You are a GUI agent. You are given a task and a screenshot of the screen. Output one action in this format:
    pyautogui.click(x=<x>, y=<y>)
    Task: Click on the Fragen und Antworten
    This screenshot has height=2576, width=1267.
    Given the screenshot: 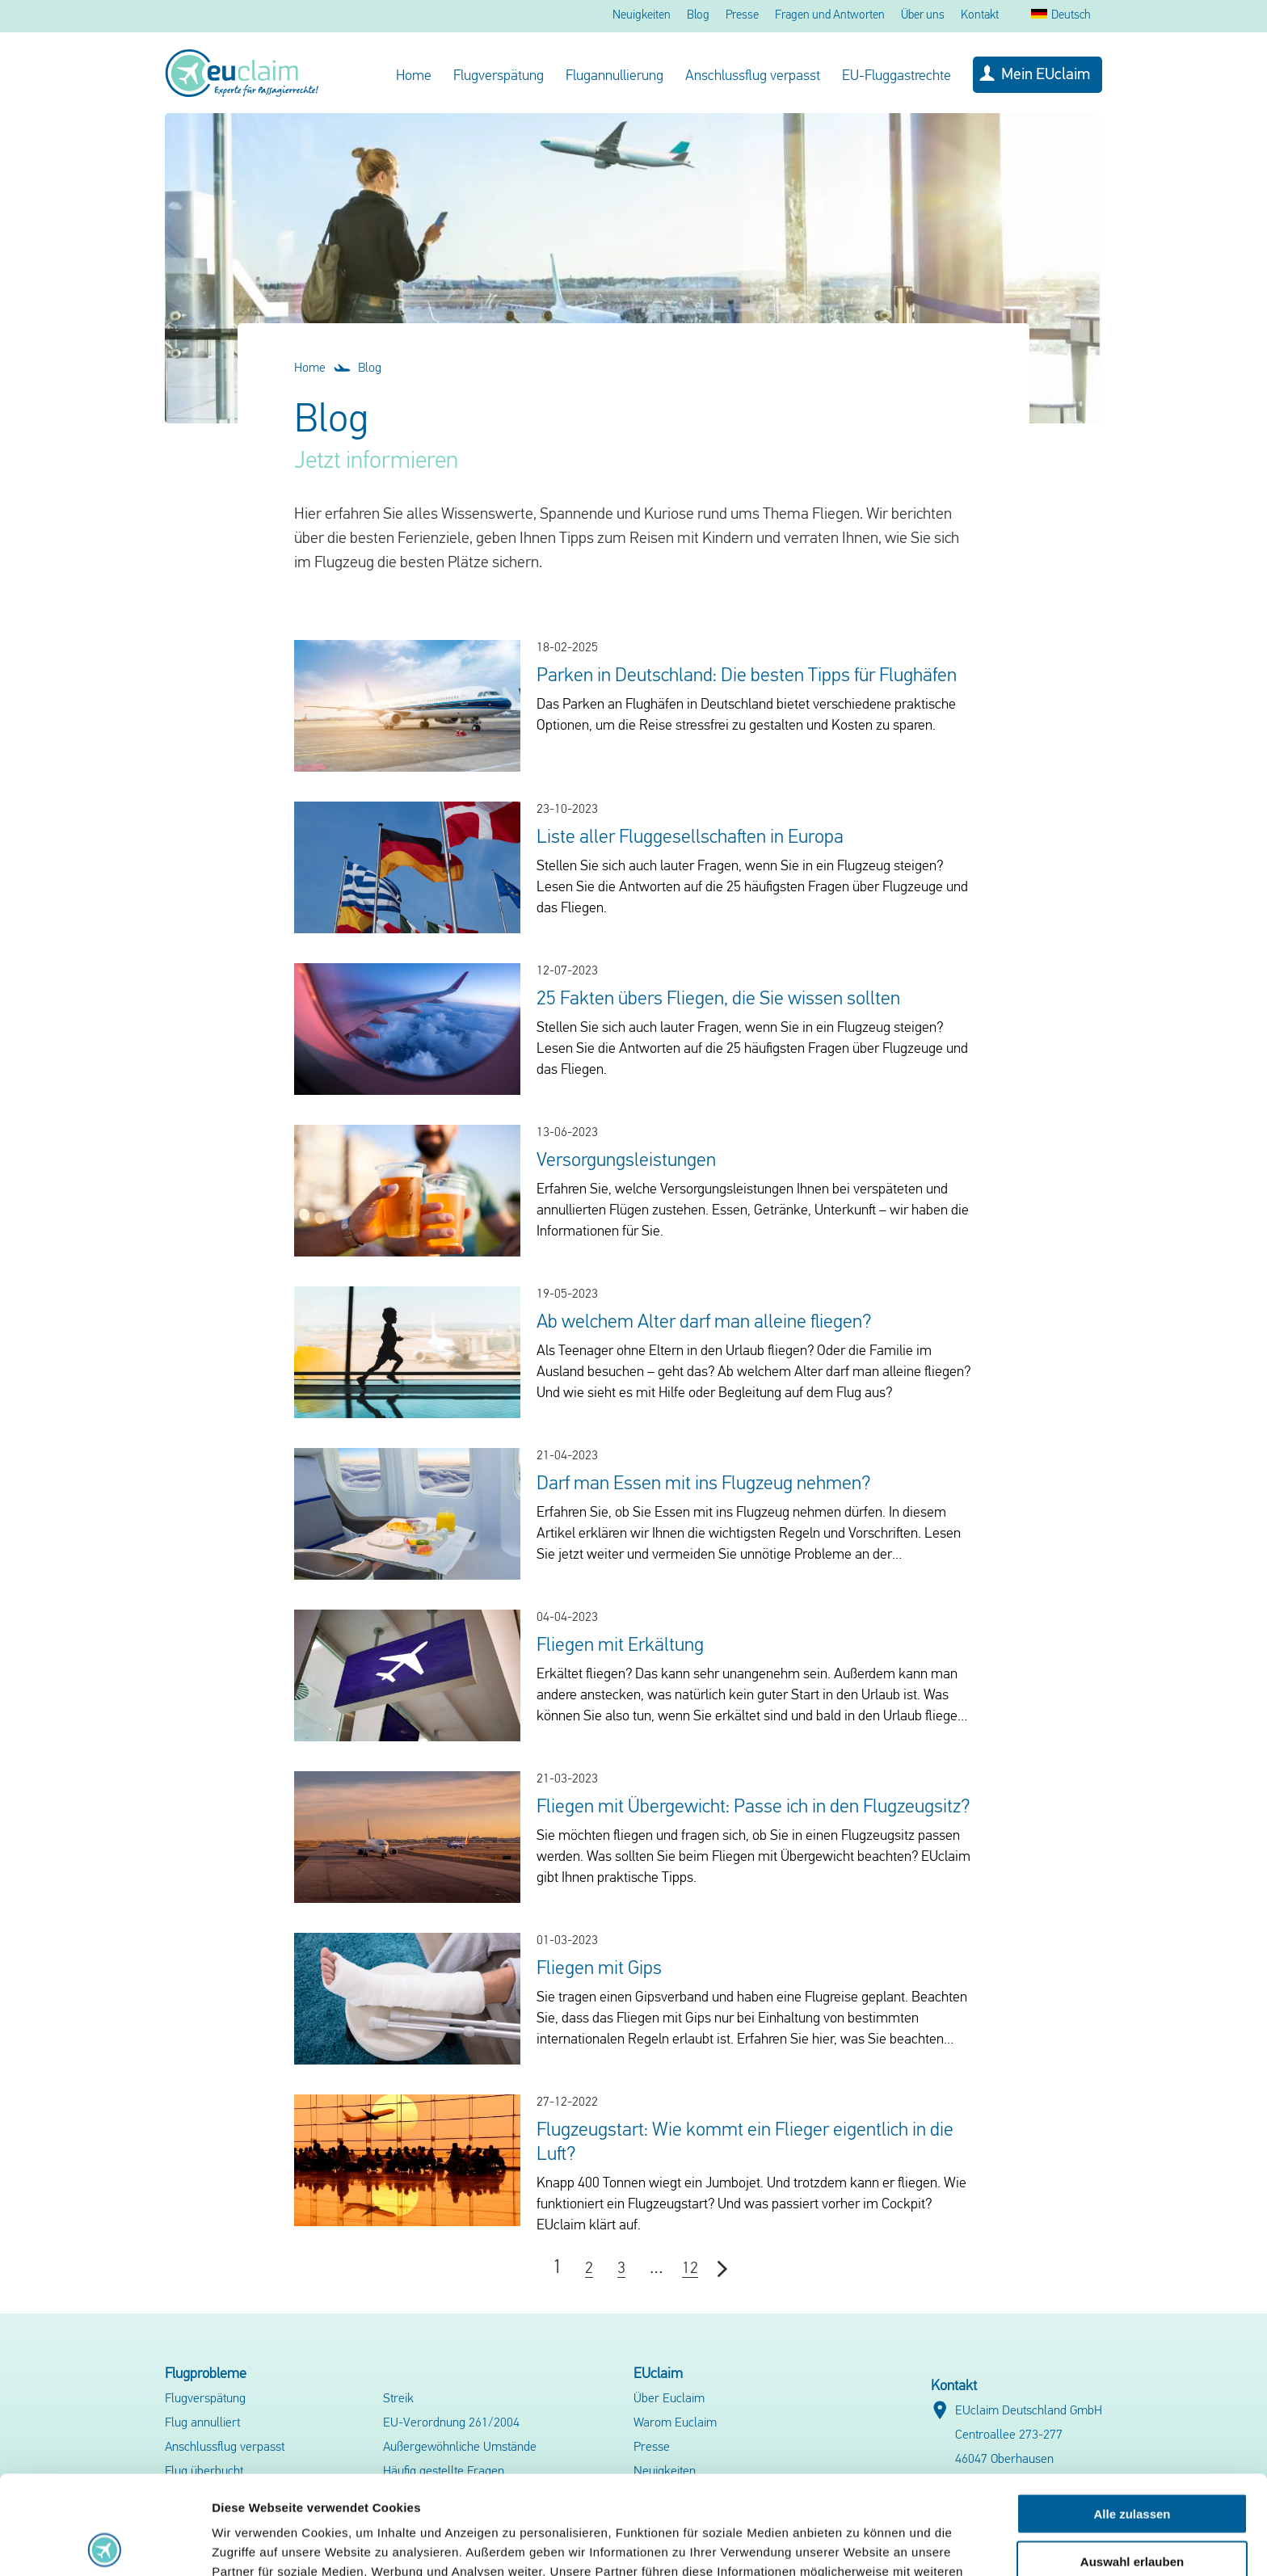 What is the action you would take?
    pyautogui.click(x=830, y=16)
    